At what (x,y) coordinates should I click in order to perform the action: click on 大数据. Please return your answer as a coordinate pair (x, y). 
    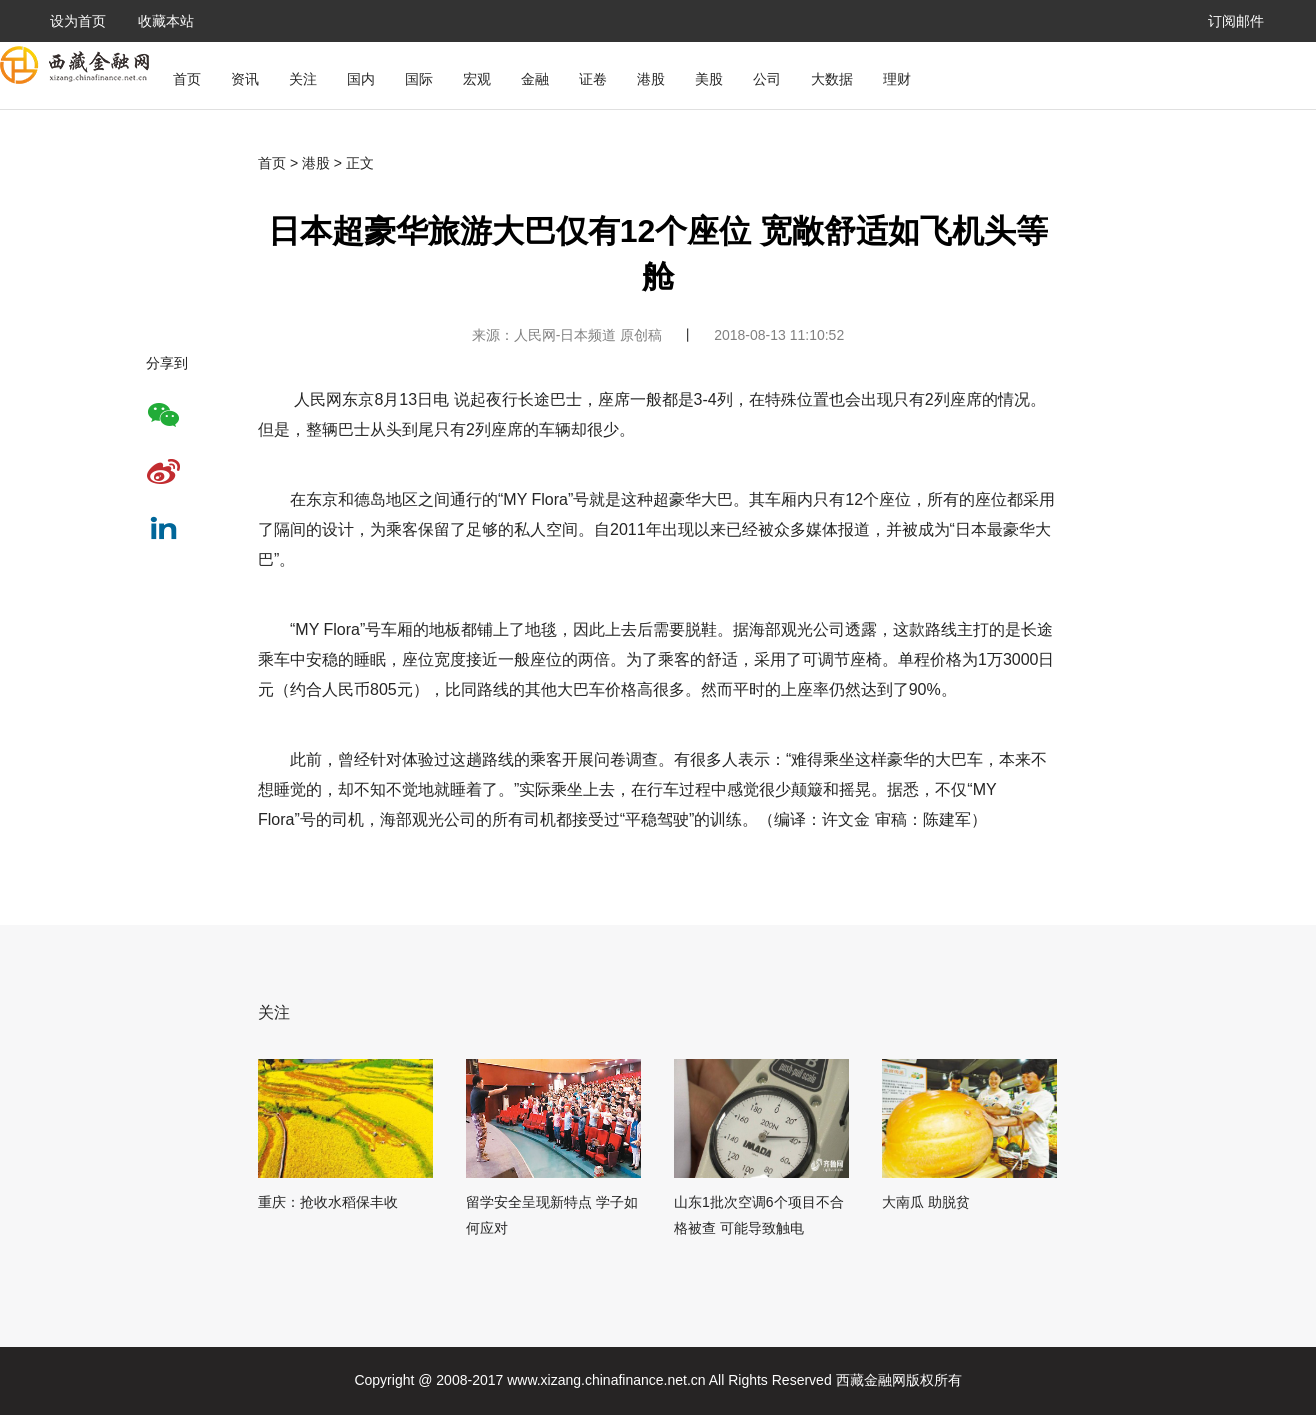
    Looking at the image, I should click on (832, 79).